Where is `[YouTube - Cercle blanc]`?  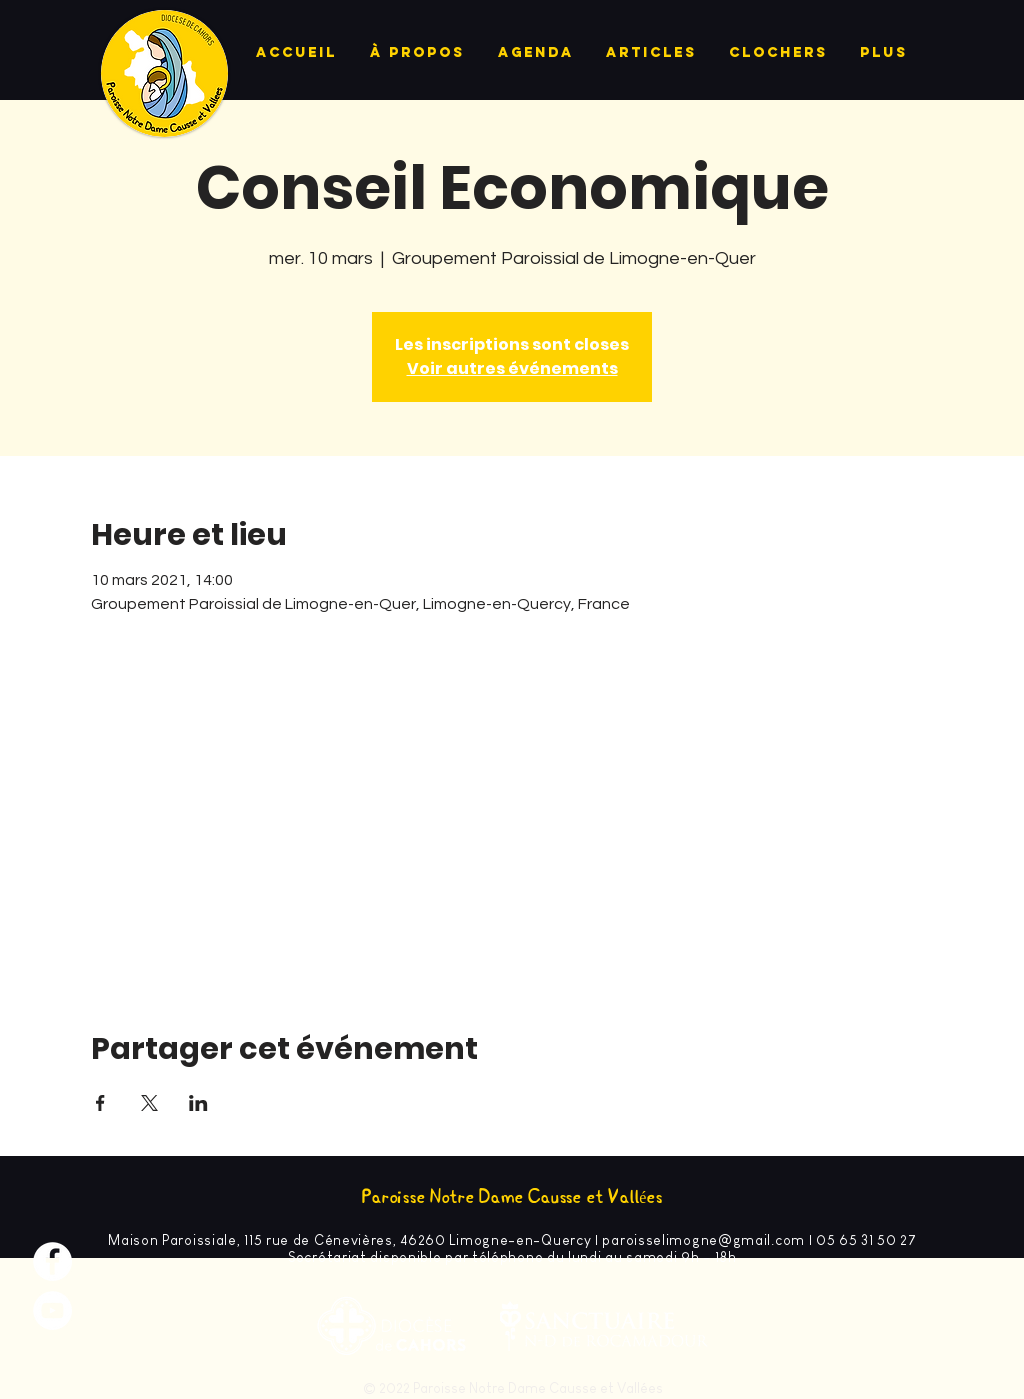
[YouTube - Cercle blanc] is located at coordinates (52, 1310).